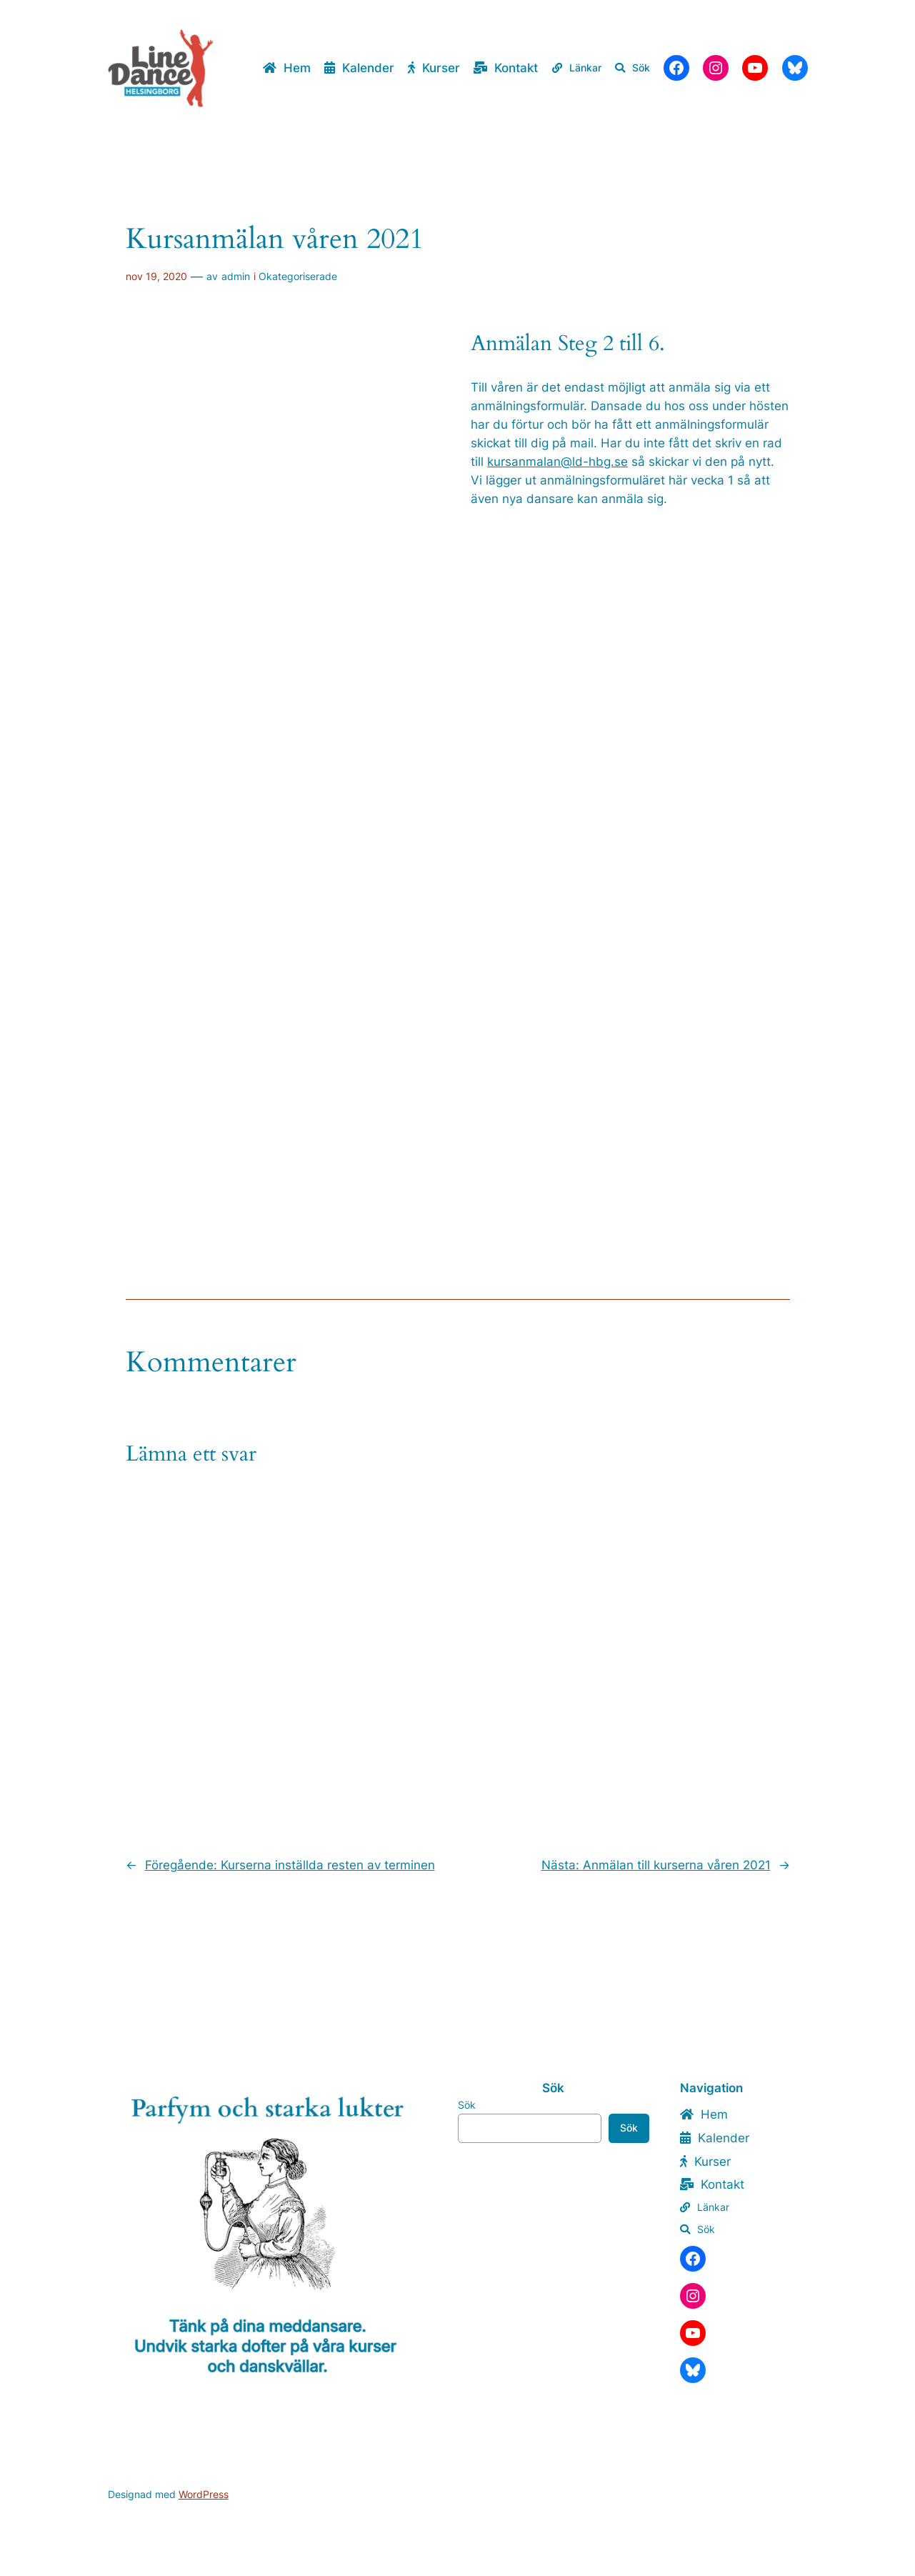 Image resolution: width=915 pixels, height=2576 pixels. I want to click on Okategoriserade, so click(298, 276).